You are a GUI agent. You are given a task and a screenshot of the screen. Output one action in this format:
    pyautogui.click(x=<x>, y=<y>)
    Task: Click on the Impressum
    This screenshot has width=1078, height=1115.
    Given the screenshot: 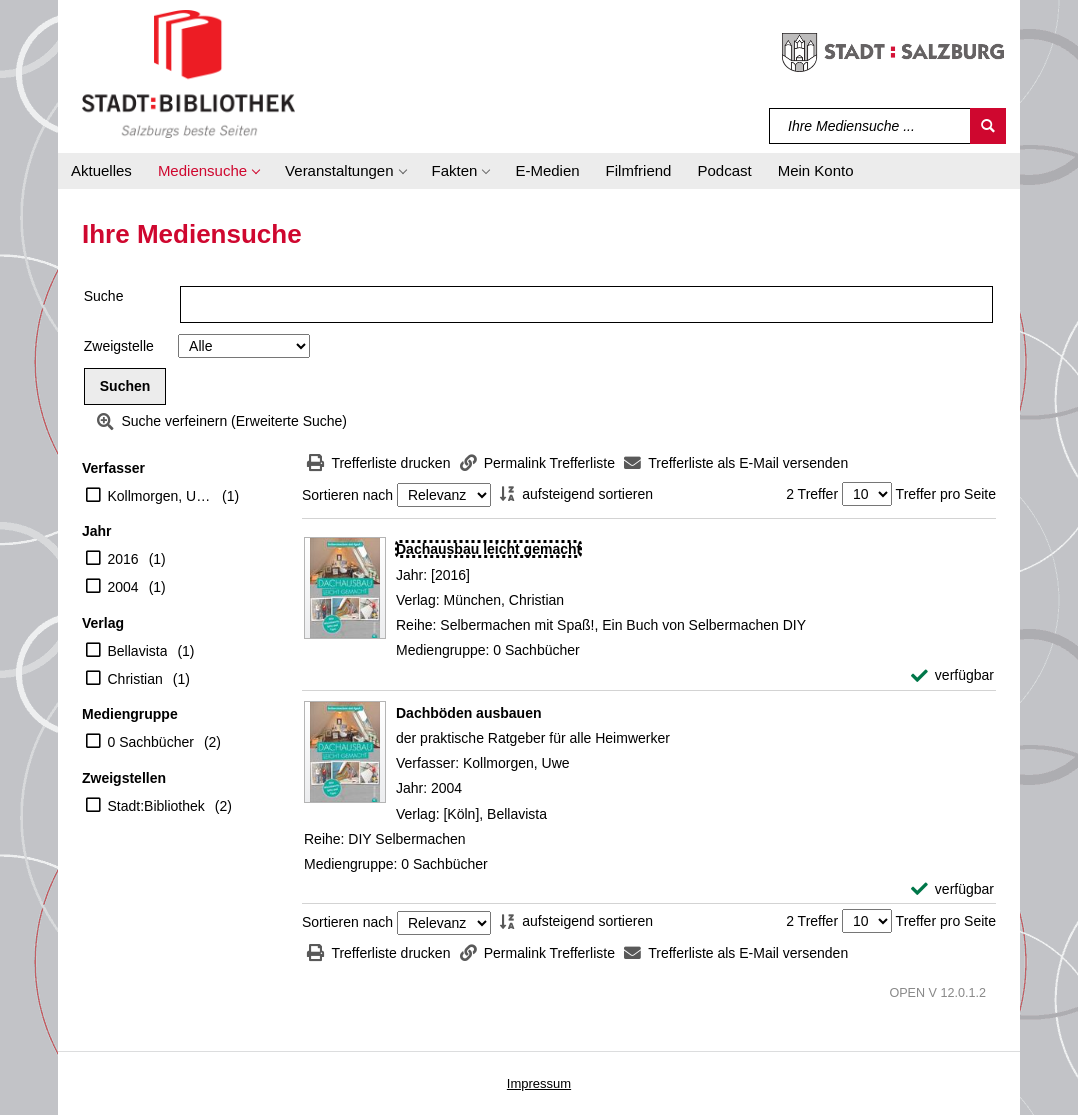 What is the action you would take?
    pyautogui.click(x=539, y=1083)
    